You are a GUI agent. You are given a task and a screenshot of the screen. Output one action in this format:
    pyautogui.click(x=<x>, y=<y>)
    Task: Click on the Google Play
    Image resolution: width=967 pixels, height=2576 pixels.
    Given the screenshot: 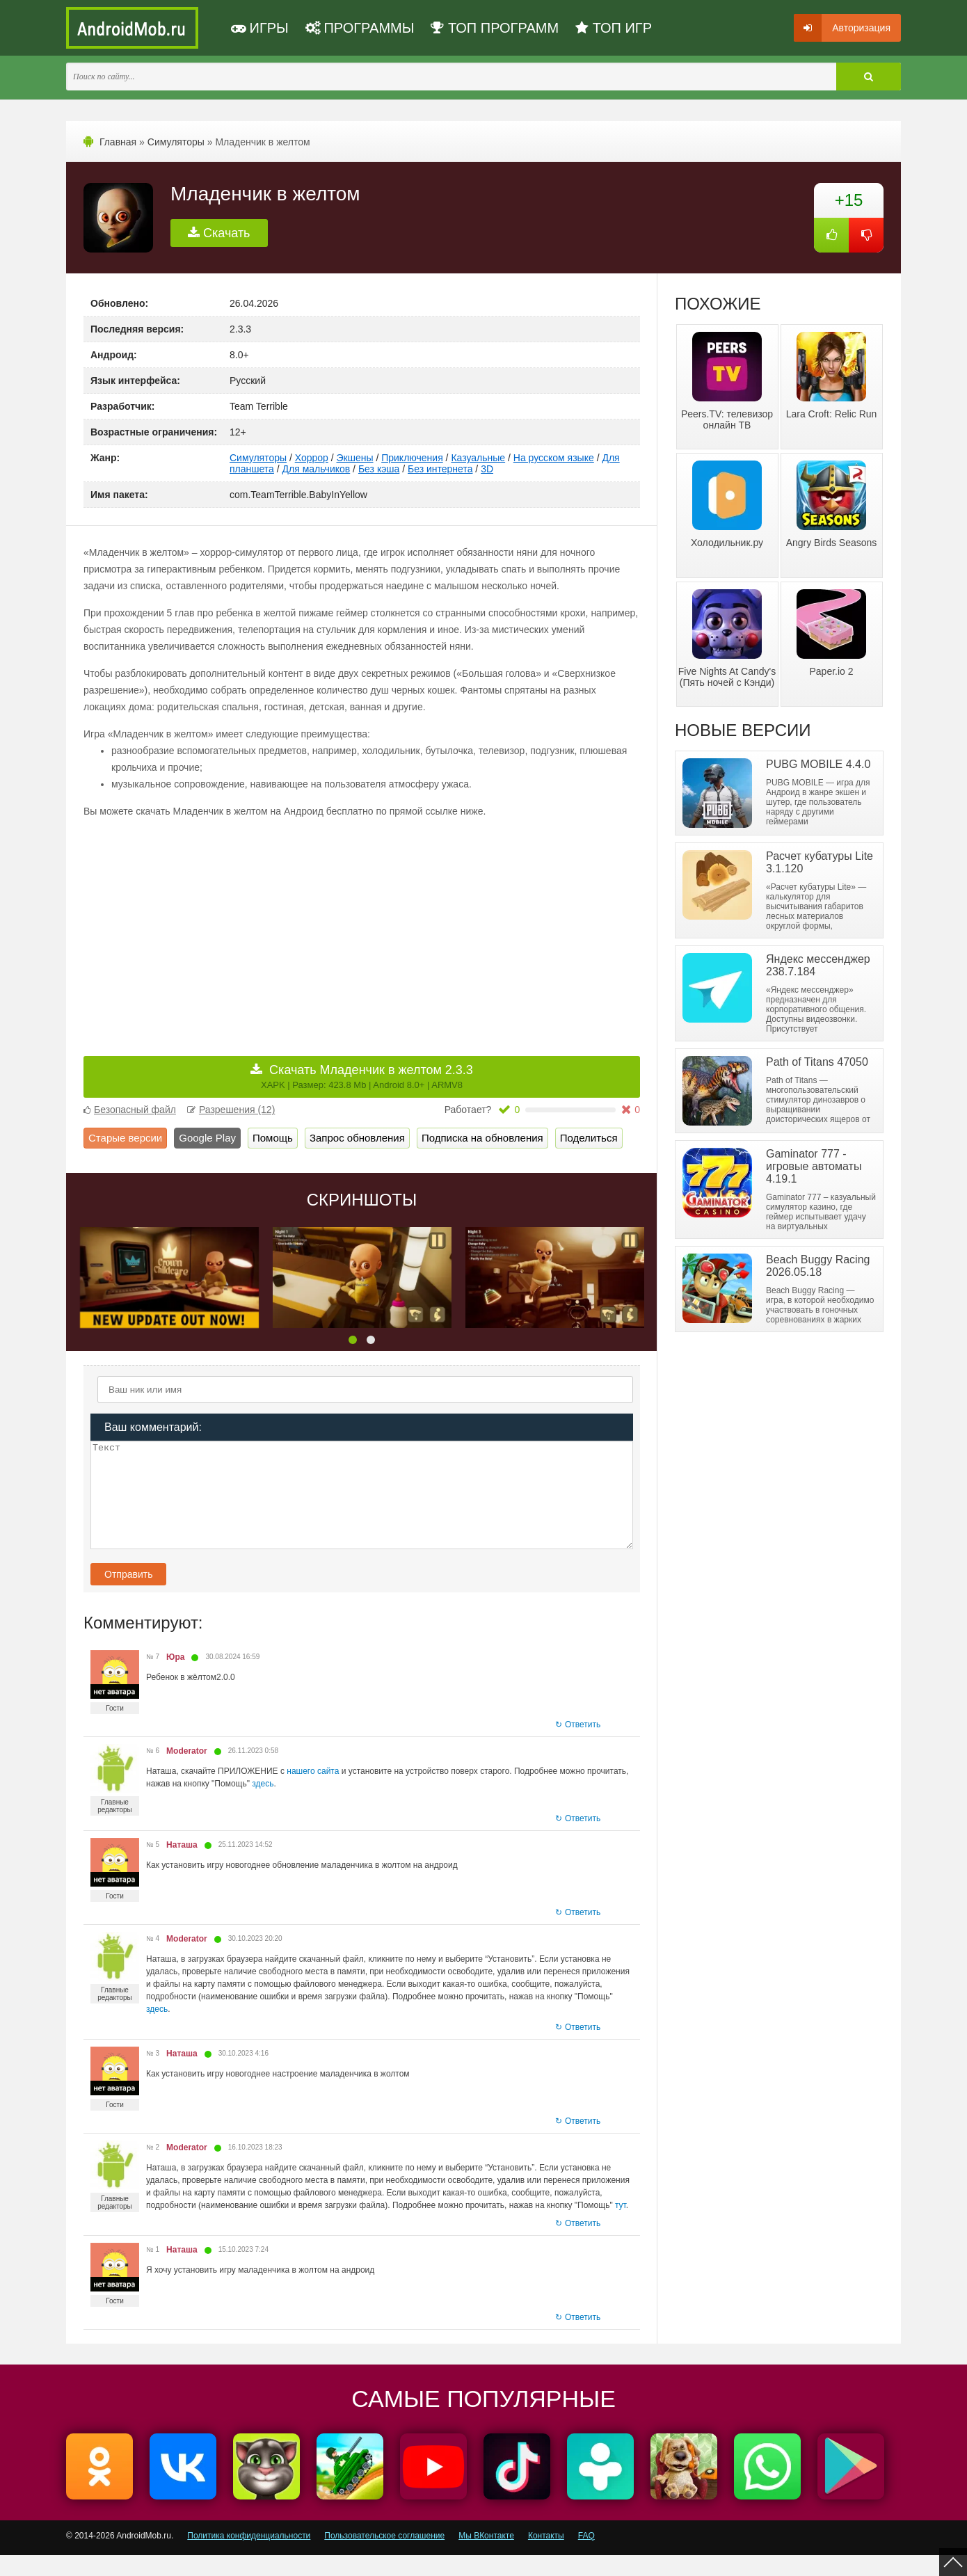 What is the action you would take?
    pyautogui.click(x=207, y=1138)
    